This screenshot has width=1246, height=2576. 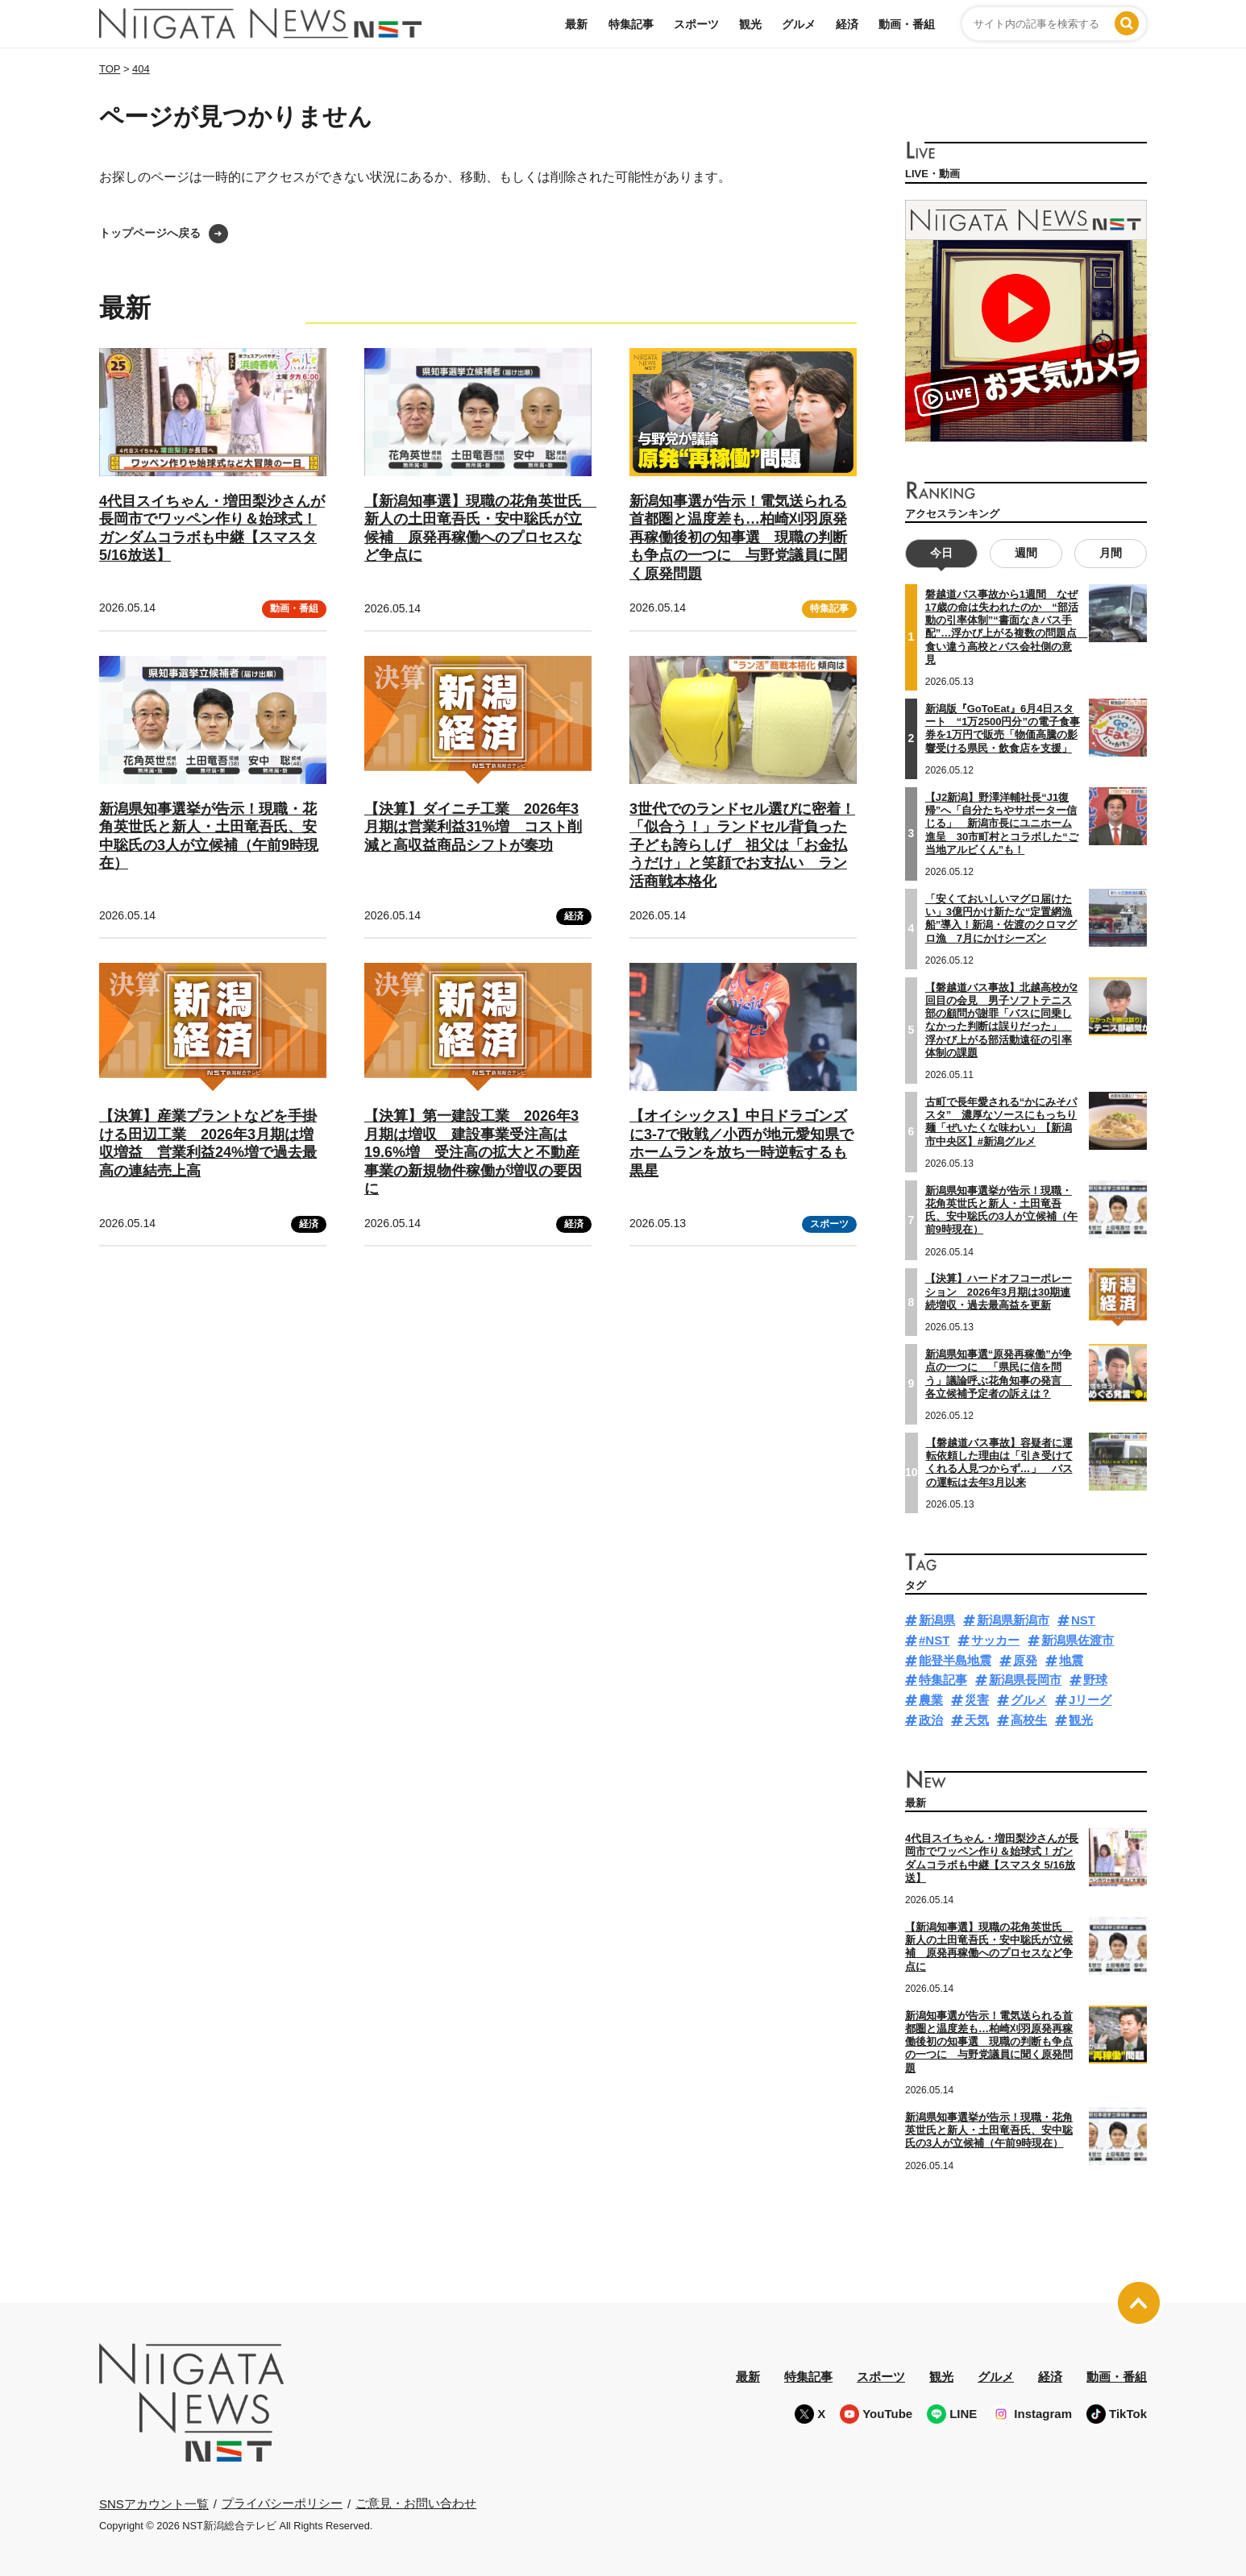 What do you see at coordinates (742, 845) in the screenshot?
I see `3世代でのランドセル選びに密着！「似合う！」ランドセル背負った子ども誇らしげ 祖父は「お金払うだけ」と笑顔でお支払い ラン活商戦本格化` at bounding box center [742, 845].